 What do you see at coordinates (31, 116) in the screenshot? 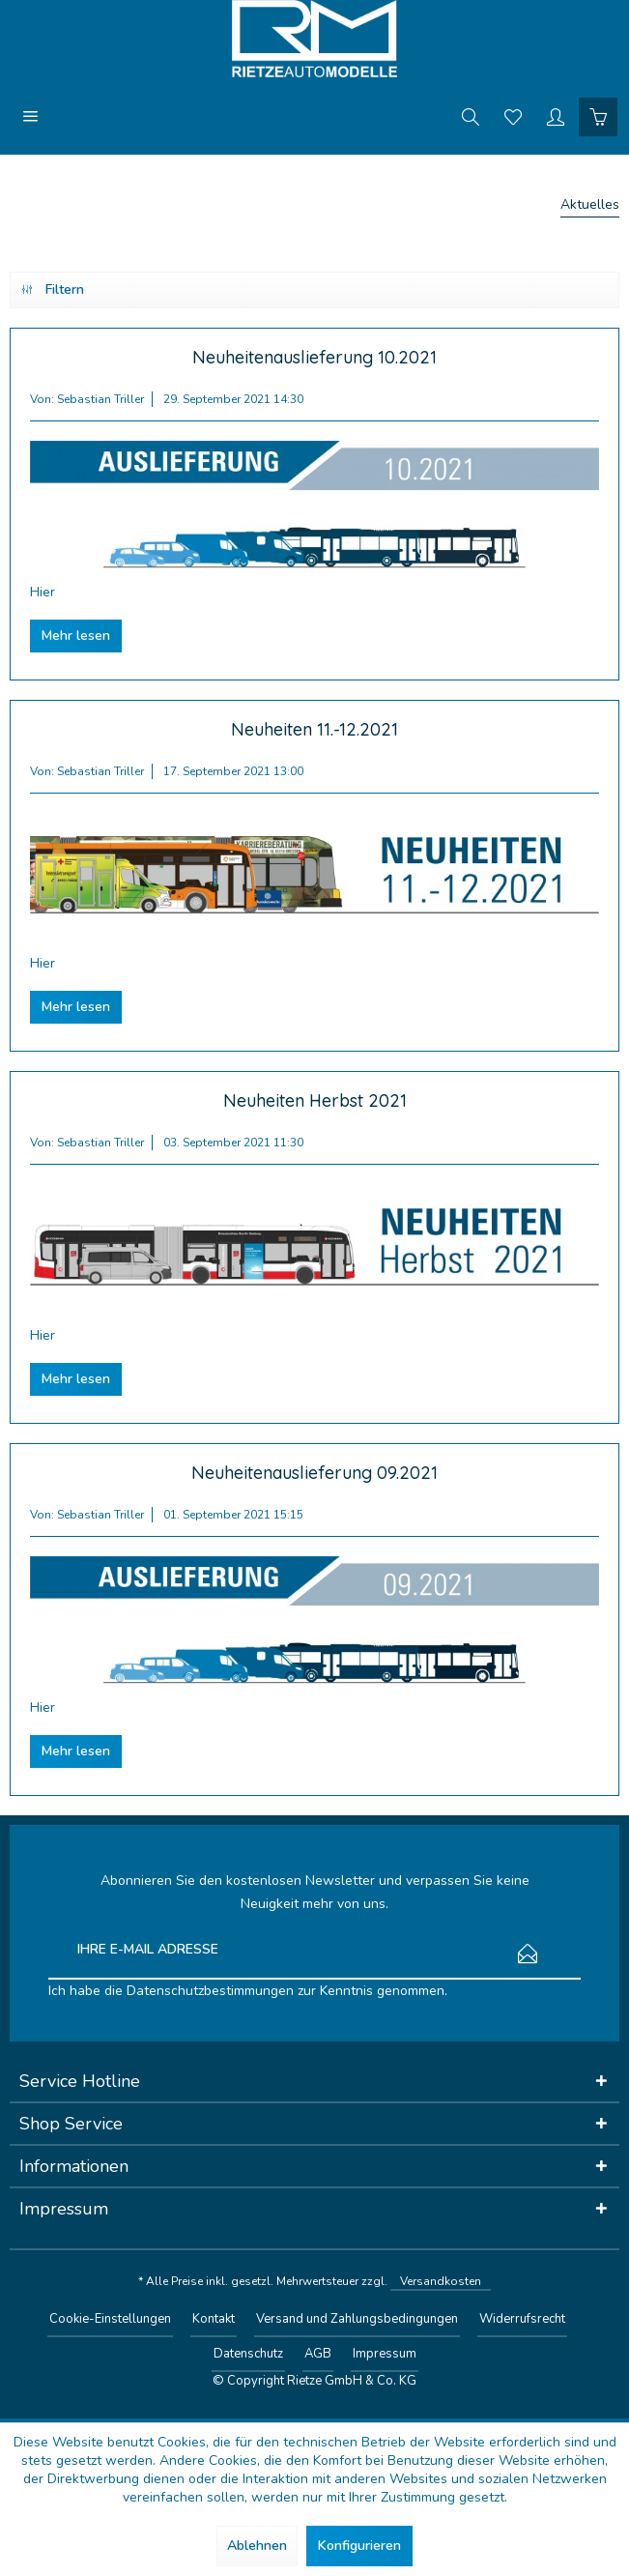
I see `[menuitem]` at bounding box center [31, 116].